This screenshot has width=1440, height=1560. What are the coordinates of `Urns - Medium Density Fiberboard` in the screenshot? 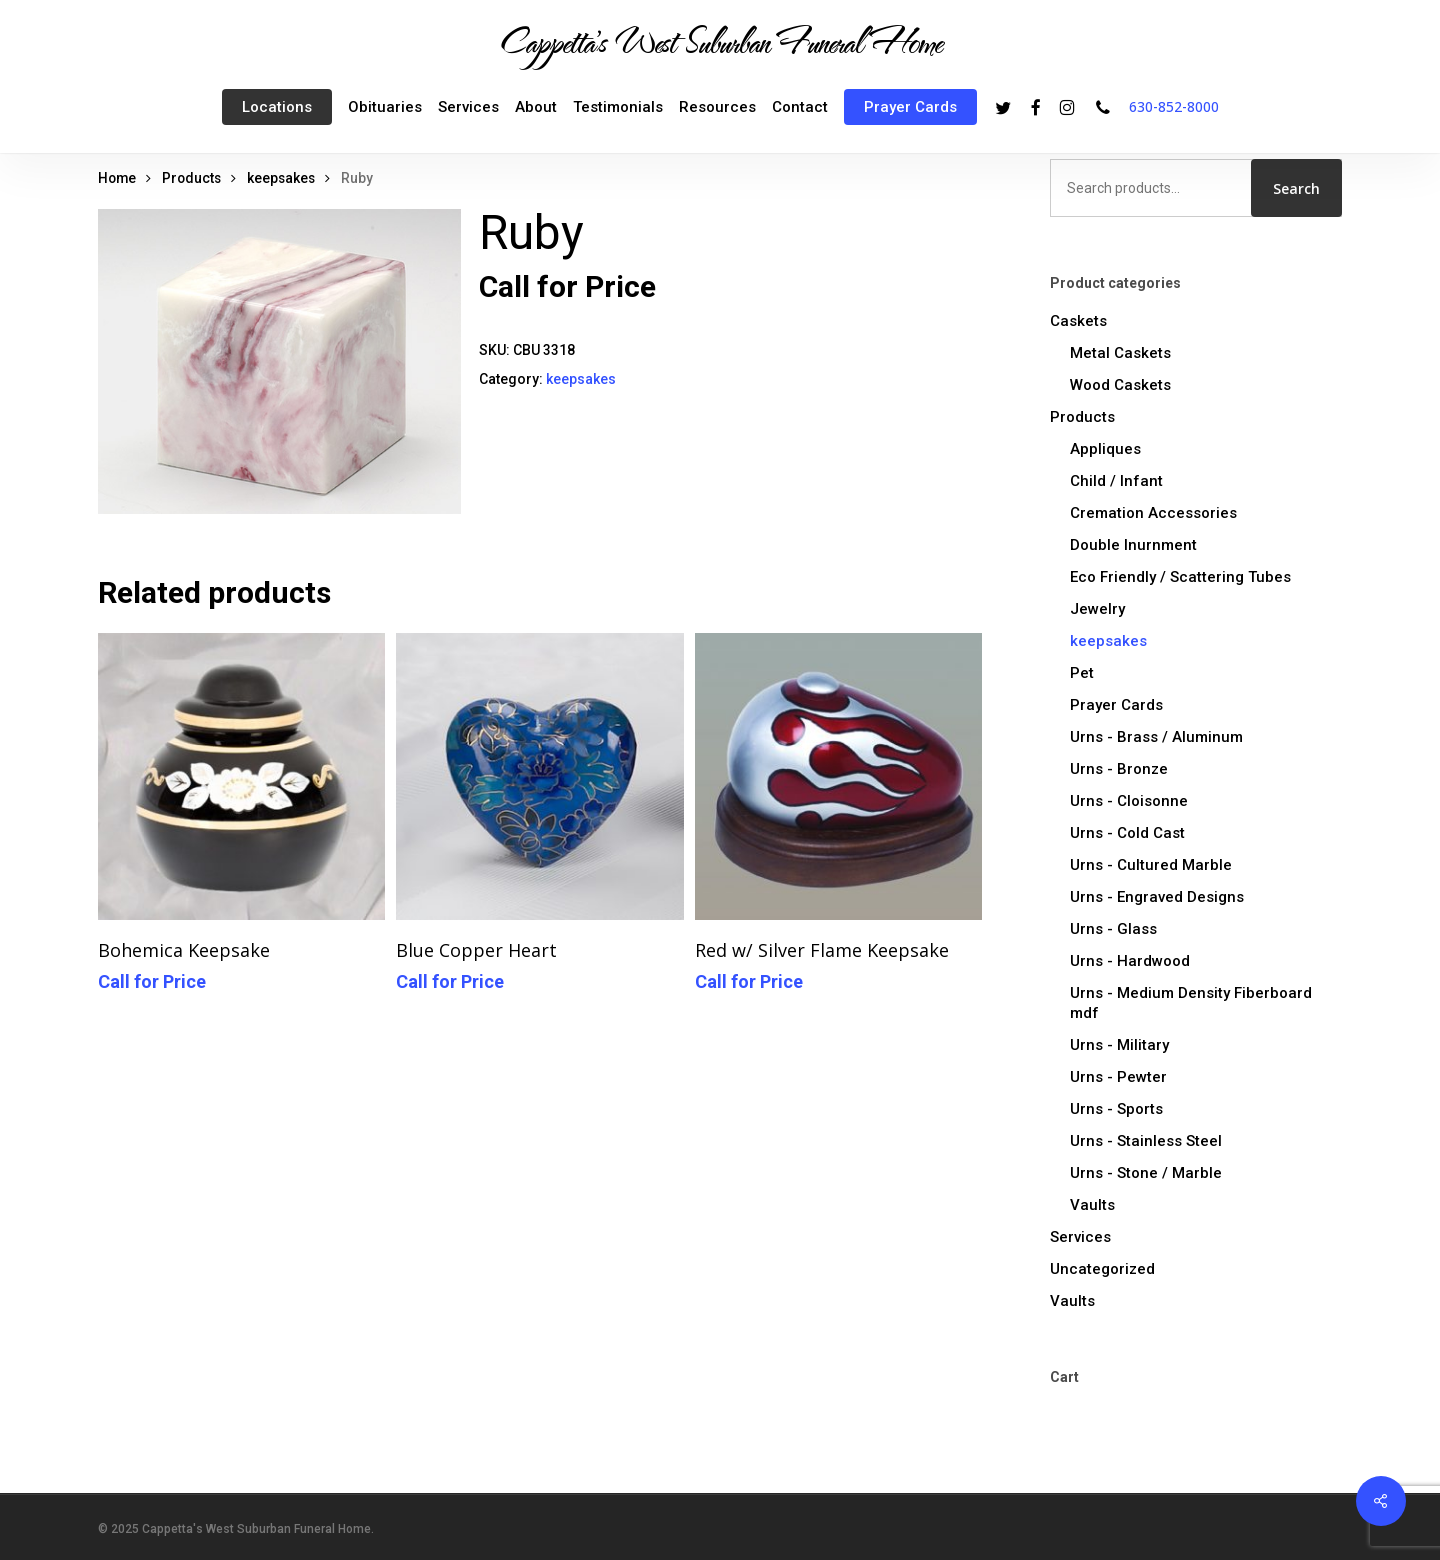 It's located at (1191, 1003).